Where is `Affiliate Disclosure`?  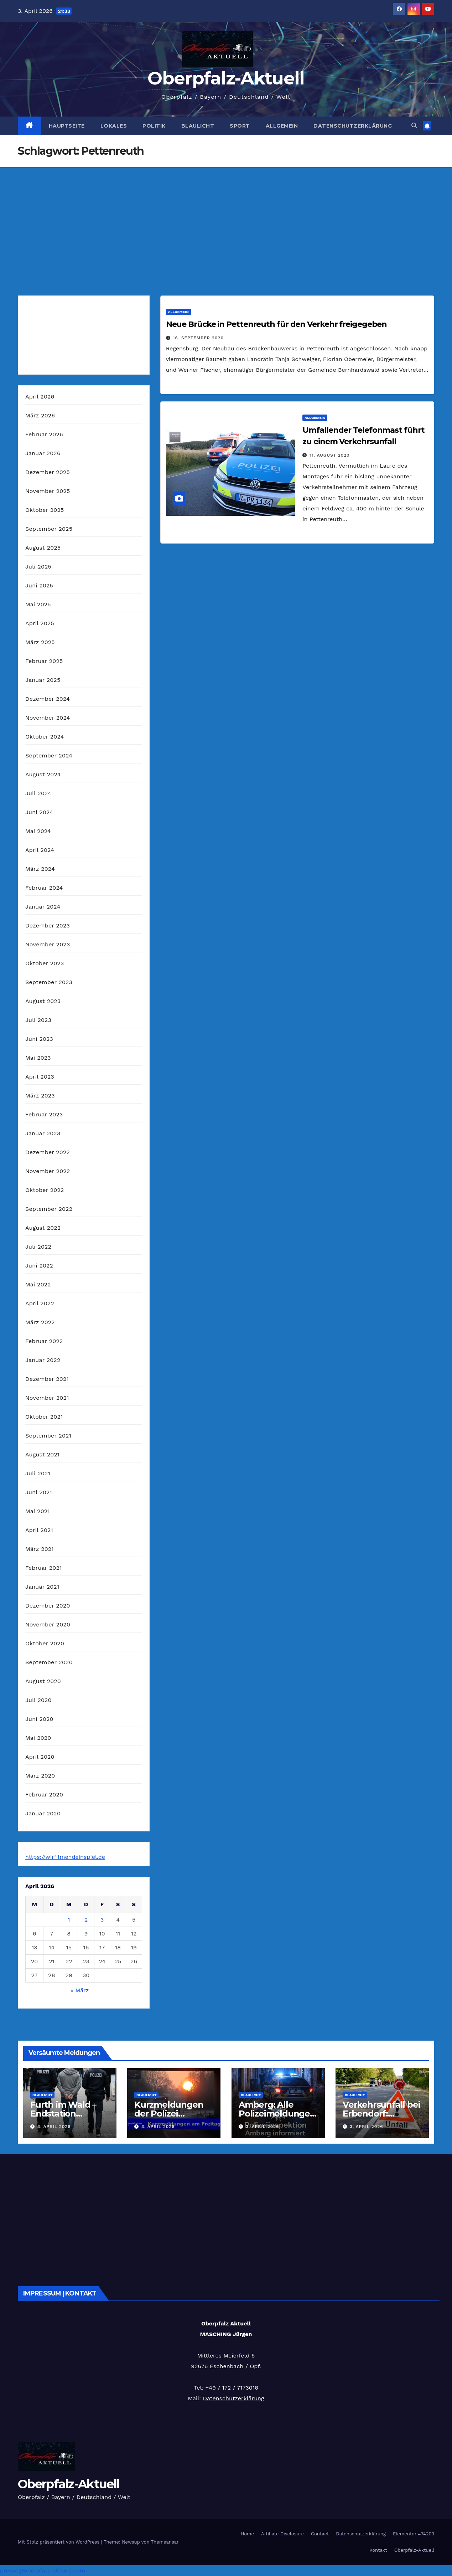 Affiliate Disclosure is located at coordinates (282, 2533).